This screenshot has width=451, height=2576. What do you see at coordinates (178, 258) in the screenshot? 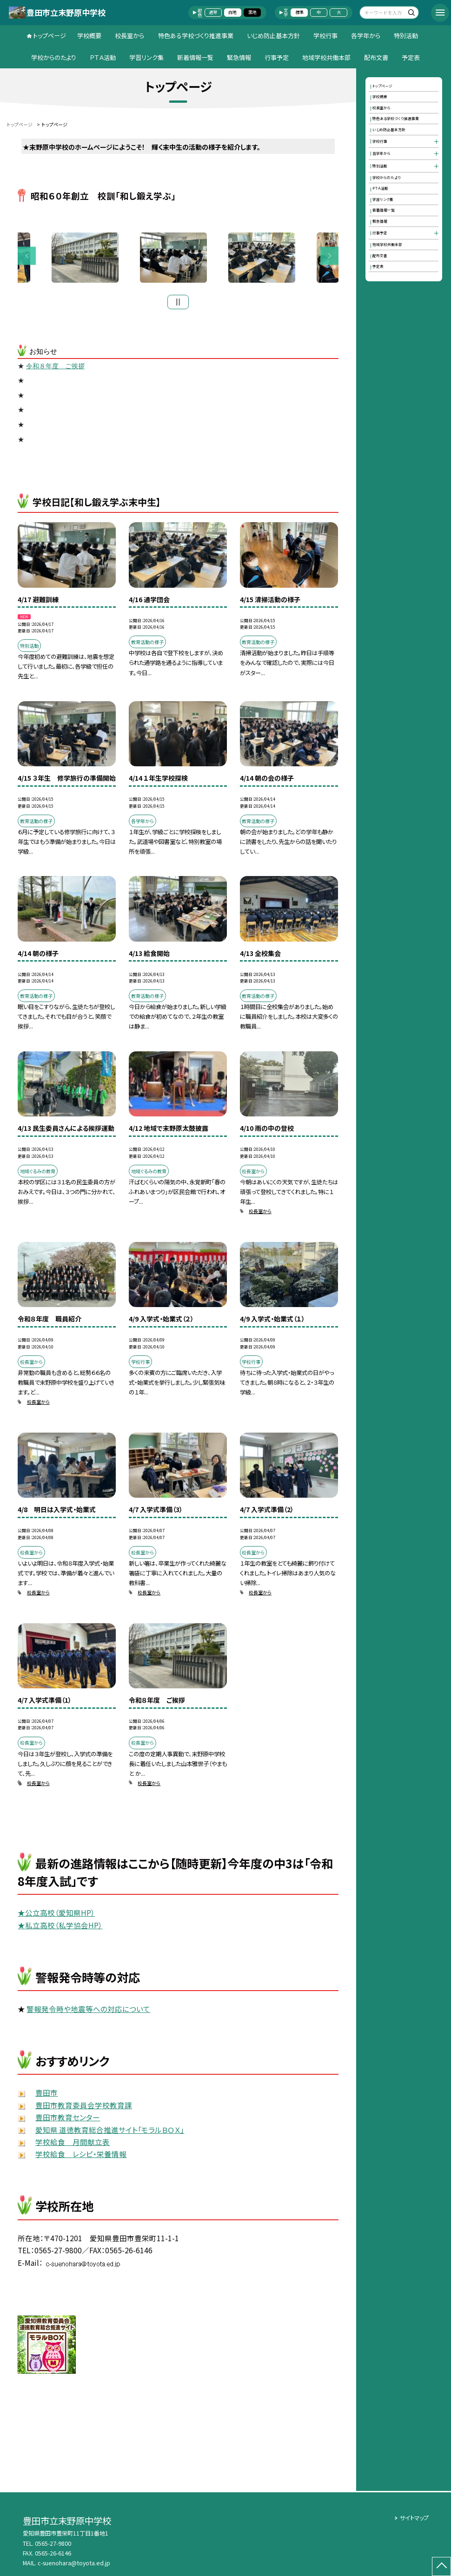
I see `[option]` at bounding box center [178, 258].